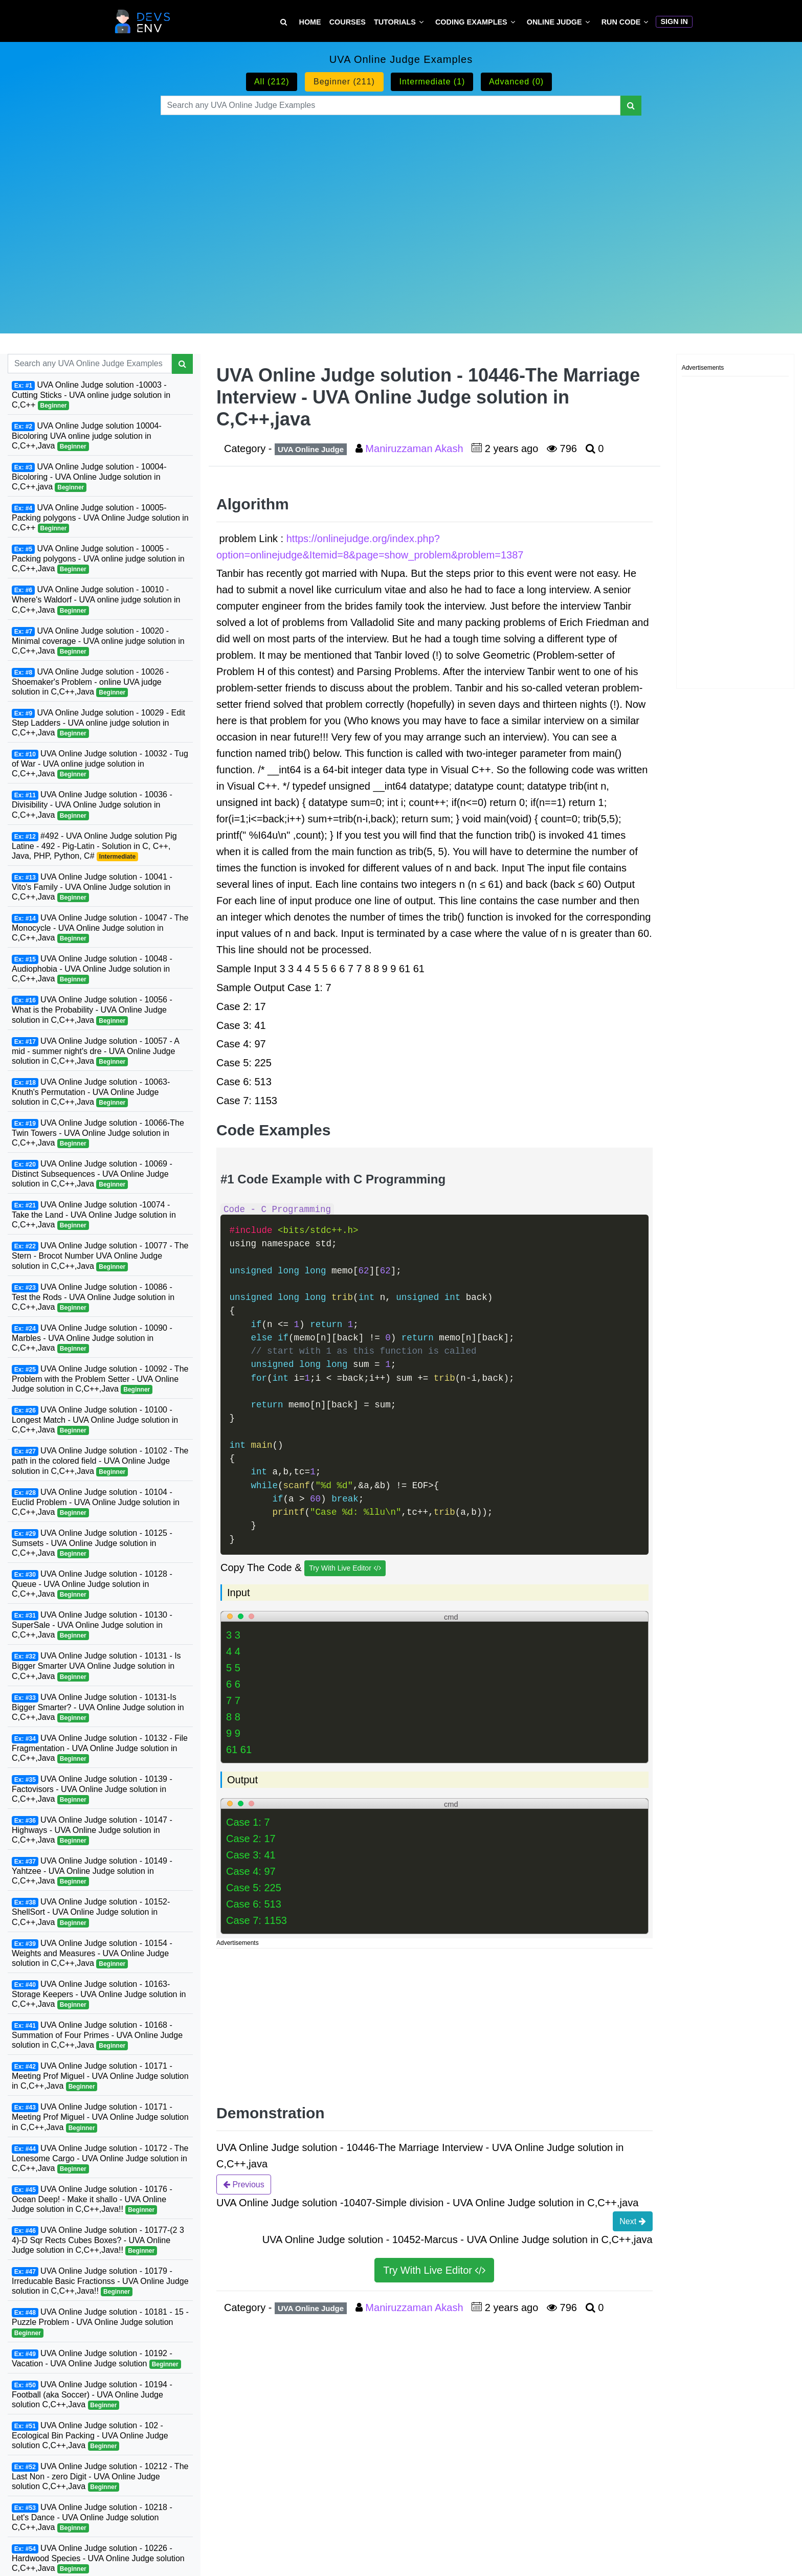  What do you see at coordinates (516, 81) in the screenshot?
I see `Advanced (0)` at bounding box center [516, 81].